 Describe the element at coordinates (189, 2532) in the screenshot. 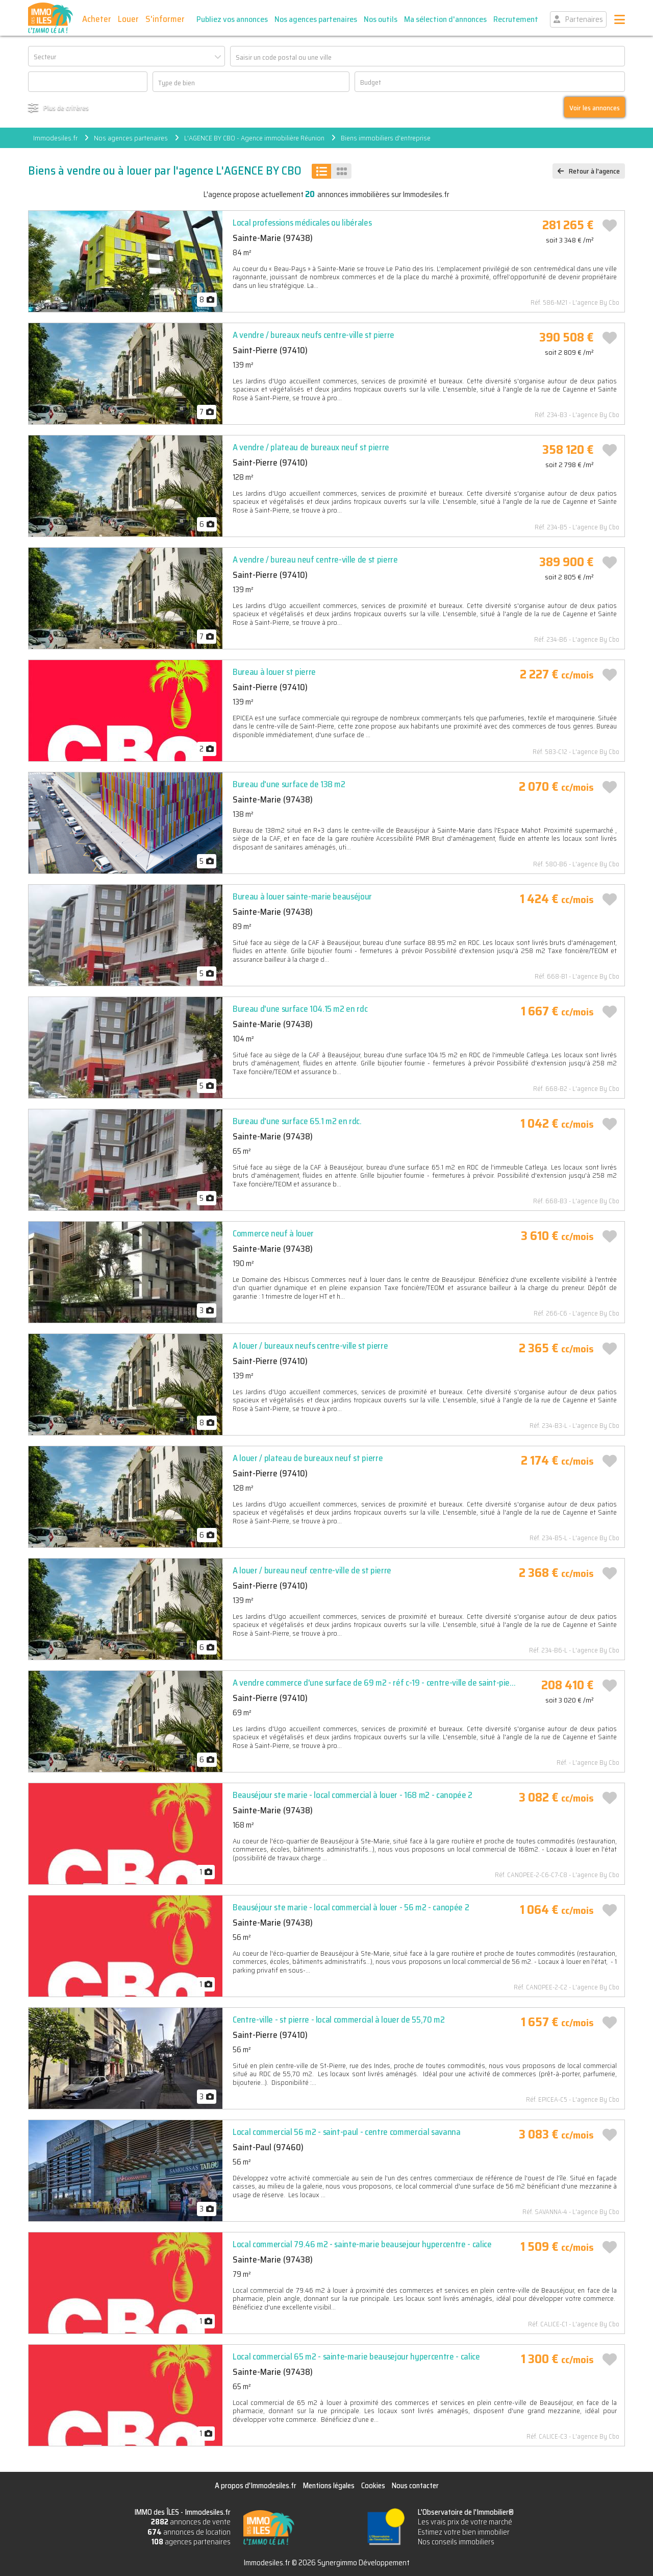

I see `annonces de location` at that location.